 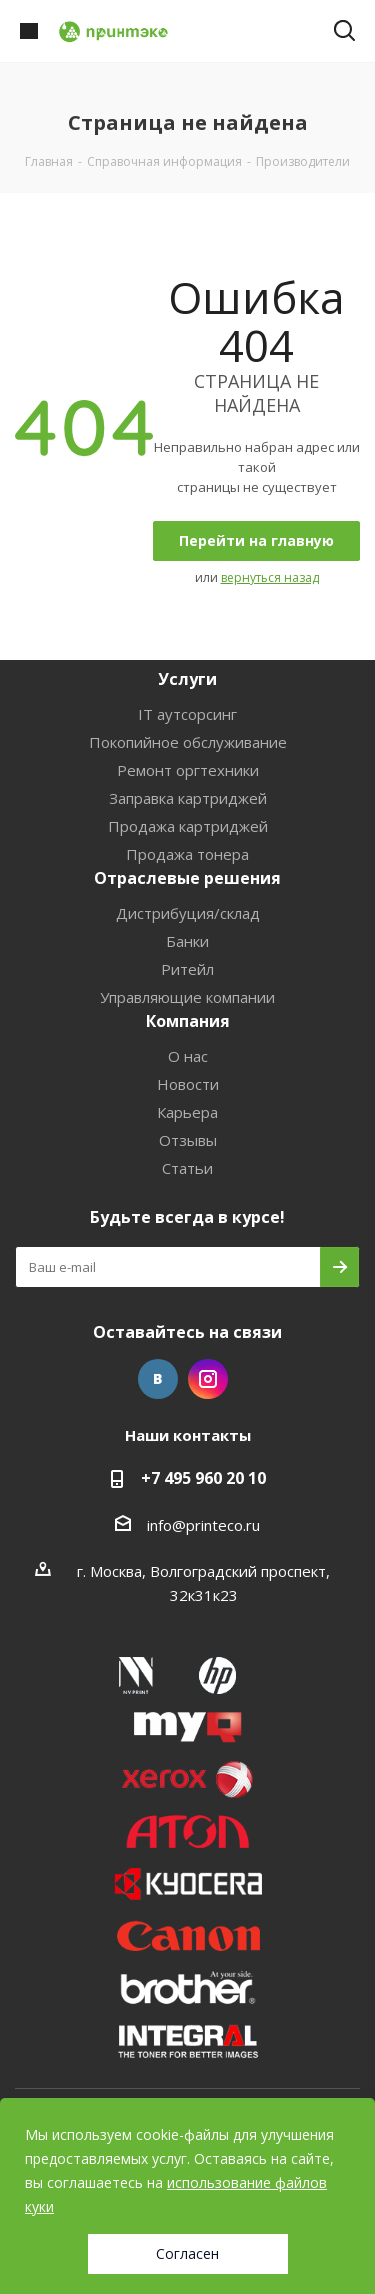 What do you see at coordinates (187, 854) in the screenshot?
I see `Продажа тонера` at bounding box center [187, 854].